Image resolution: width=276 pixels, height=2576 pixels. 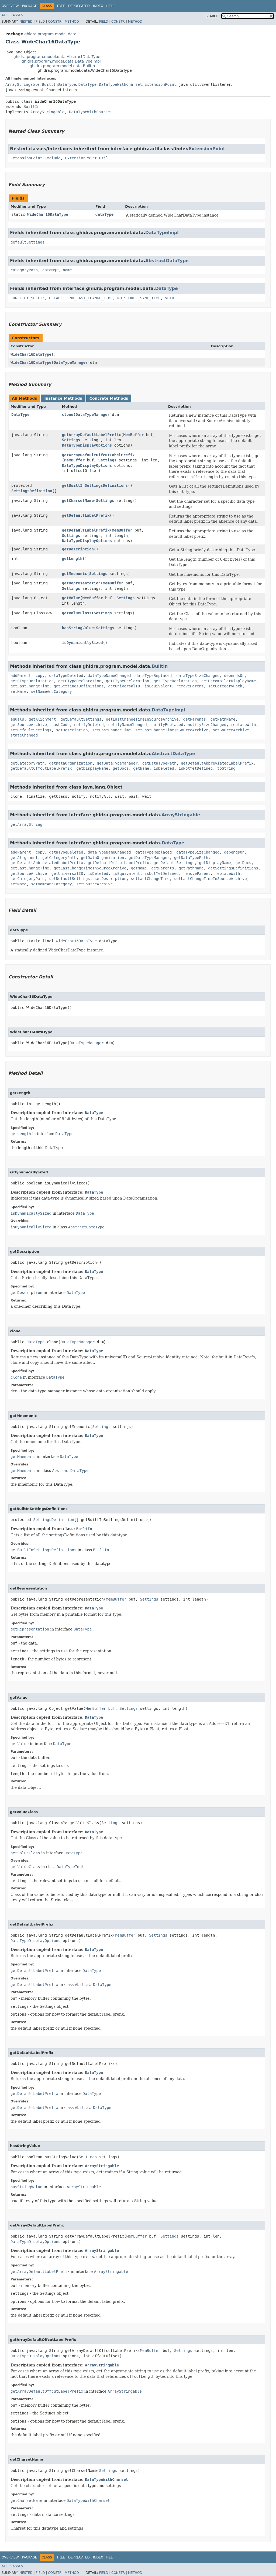 What do you see at coordinates (29, 6) in the screenshot?
I see `Package` at bounding box center [29, 6].